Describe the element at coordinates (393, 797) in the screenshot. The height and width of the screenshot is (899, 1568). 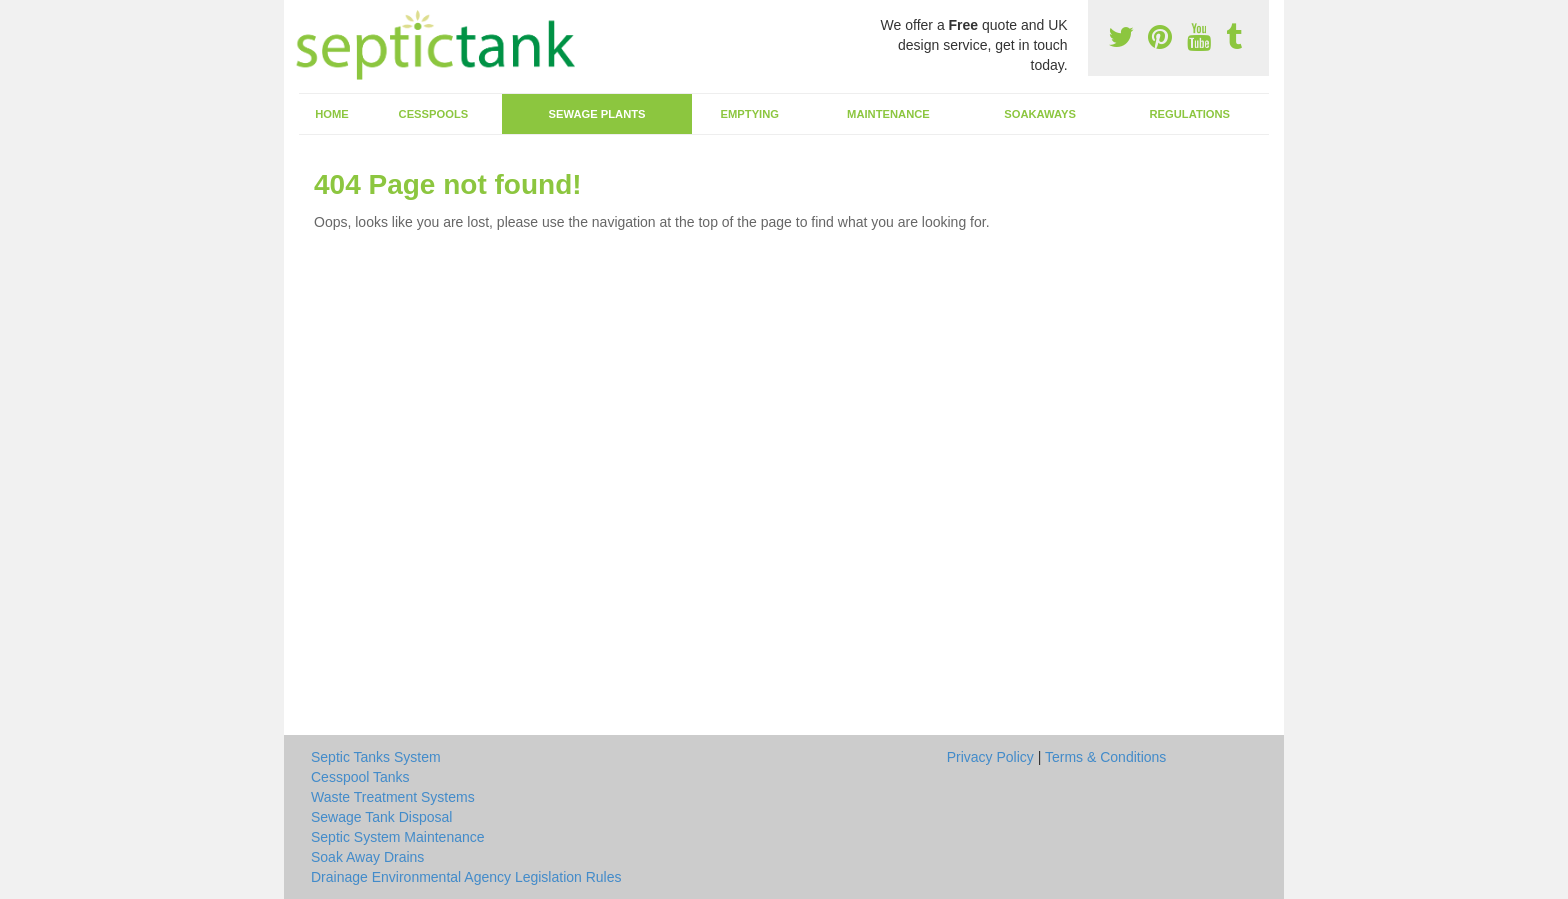
I see `Waste Treatment Systems` at that location.